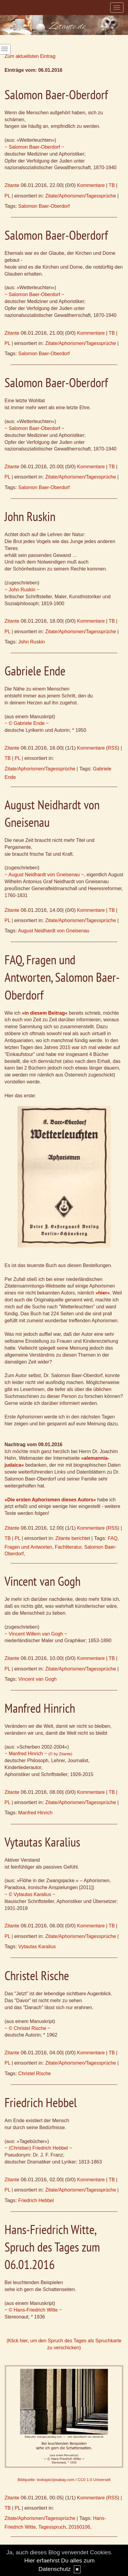 This screenshot has width=128, height=2576. I want to click on FAQ, so click(112, 1538).